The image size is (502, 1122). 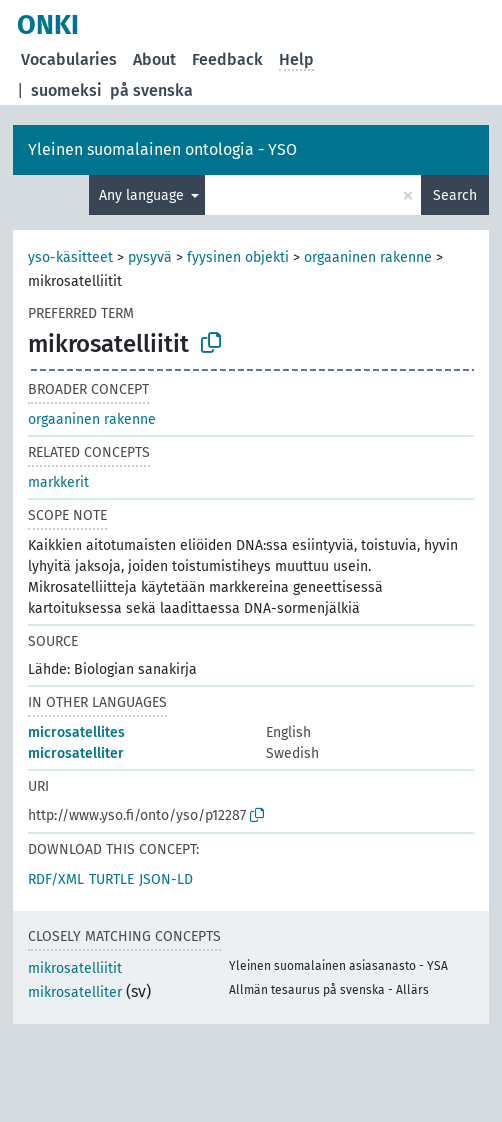 I want to click on Yleinen suomalainen ontologia - YSO, so click(x=162, y=149).